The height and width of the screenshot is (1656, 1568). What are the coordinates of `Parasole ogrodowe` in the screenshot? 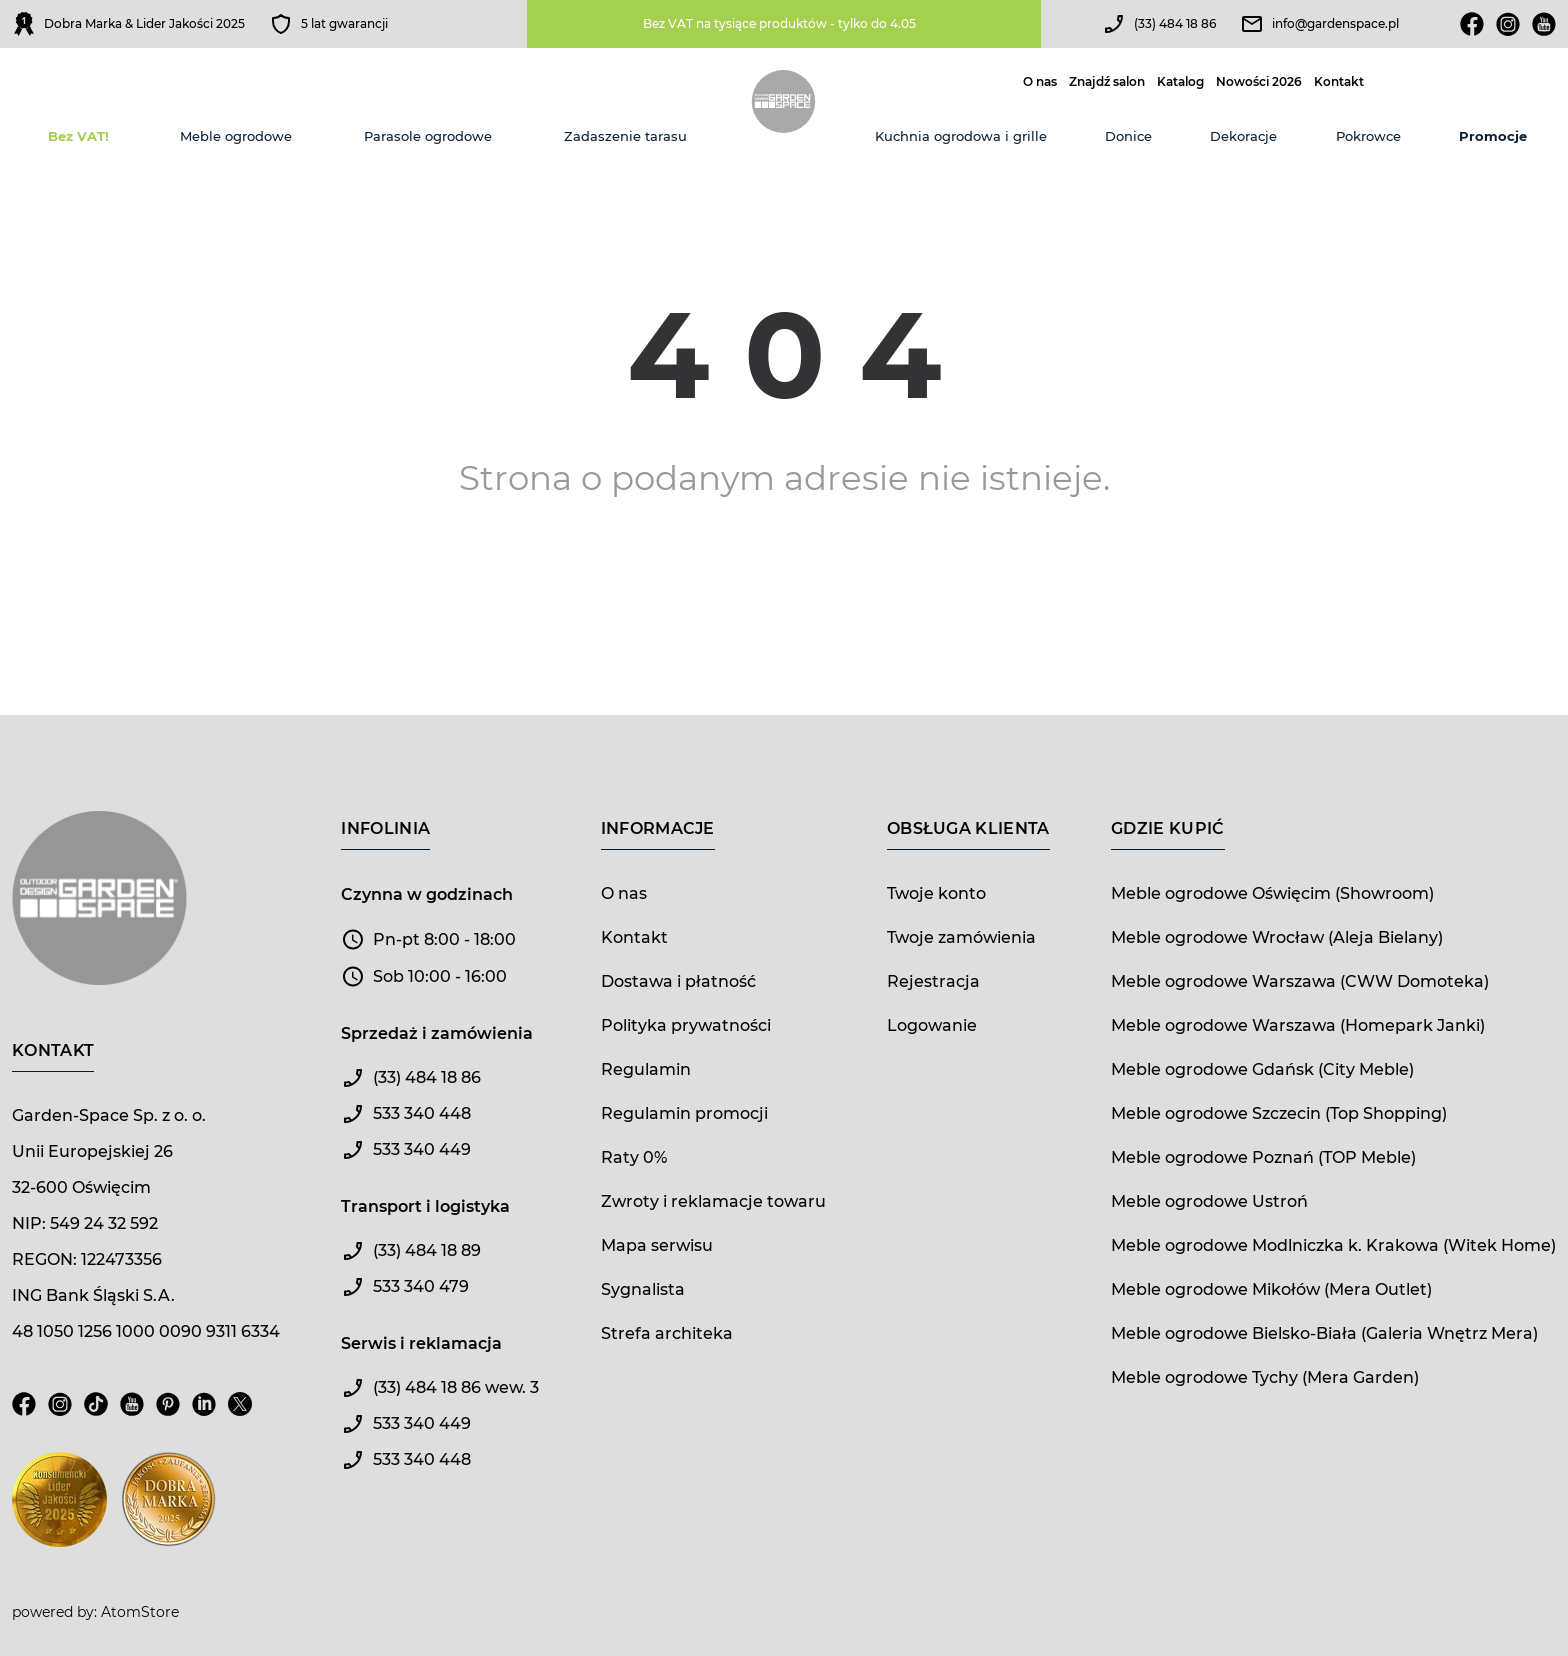 It's located at (428, 136).